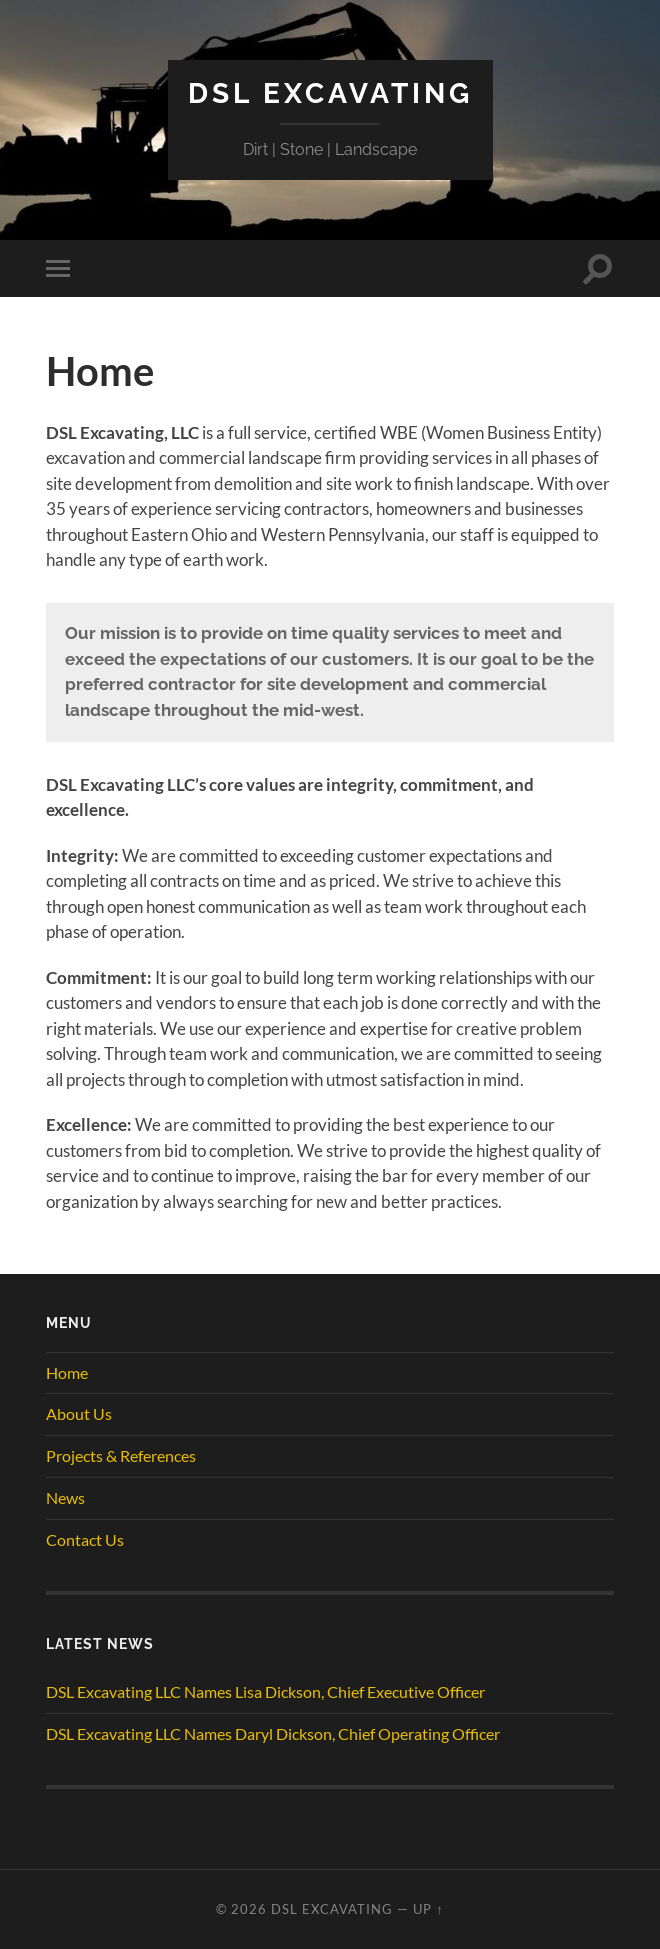 This screenshot has width=660, height=1949. I want to click on DSL Excavating LLC Names Daryl Dickson, Chief Operating Officer, so click(273, 1733).